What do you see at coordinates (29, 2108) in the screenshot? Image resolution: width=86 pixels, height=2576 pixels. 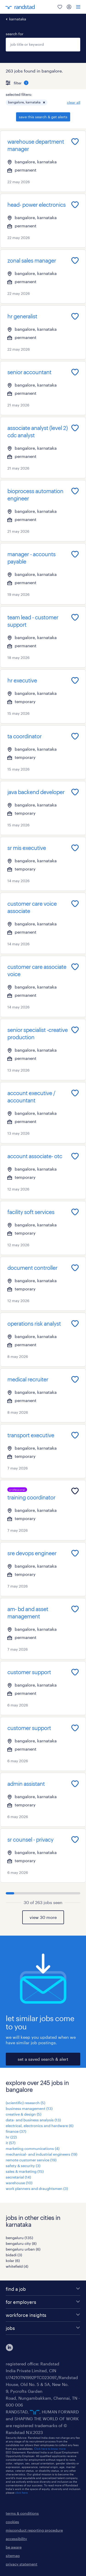 I see `business management (13)` at bounding box center [29, 2108].